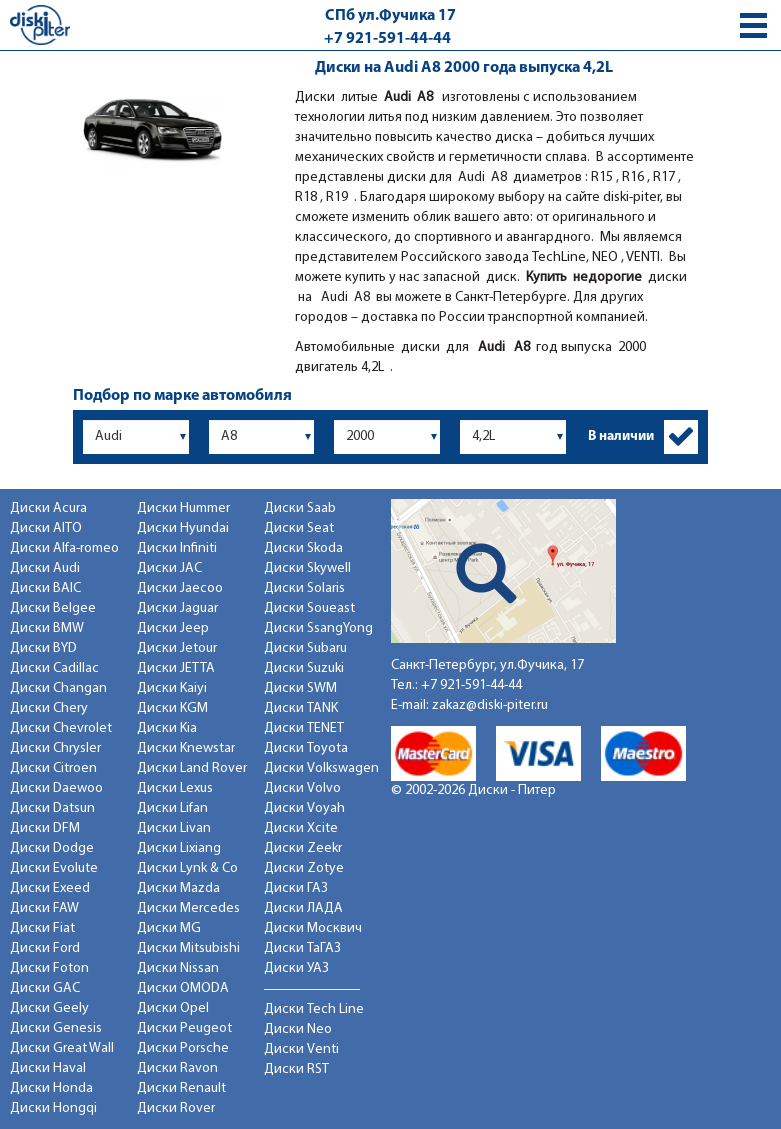 The image size is (781, 1129). What do you see at coordinates (178, 968) in the screenshot?
I see `Диски Nissan` at bounding box center [178, 968].